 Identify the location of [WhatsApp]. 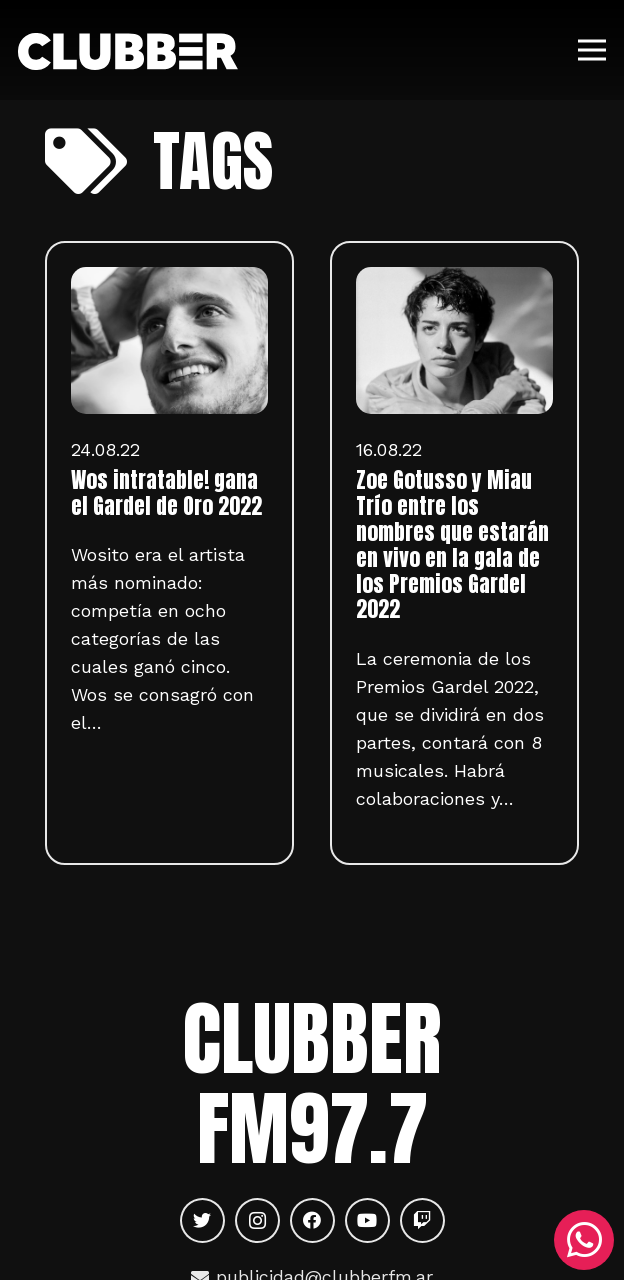
(584, 1240).